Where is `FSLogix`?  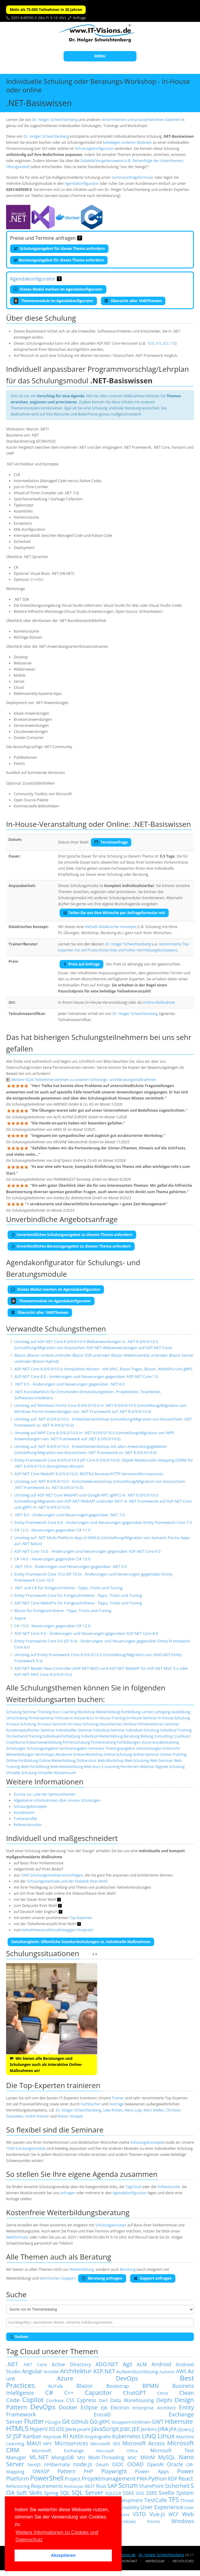
FSLogix is located at coordinates (53, 2422).